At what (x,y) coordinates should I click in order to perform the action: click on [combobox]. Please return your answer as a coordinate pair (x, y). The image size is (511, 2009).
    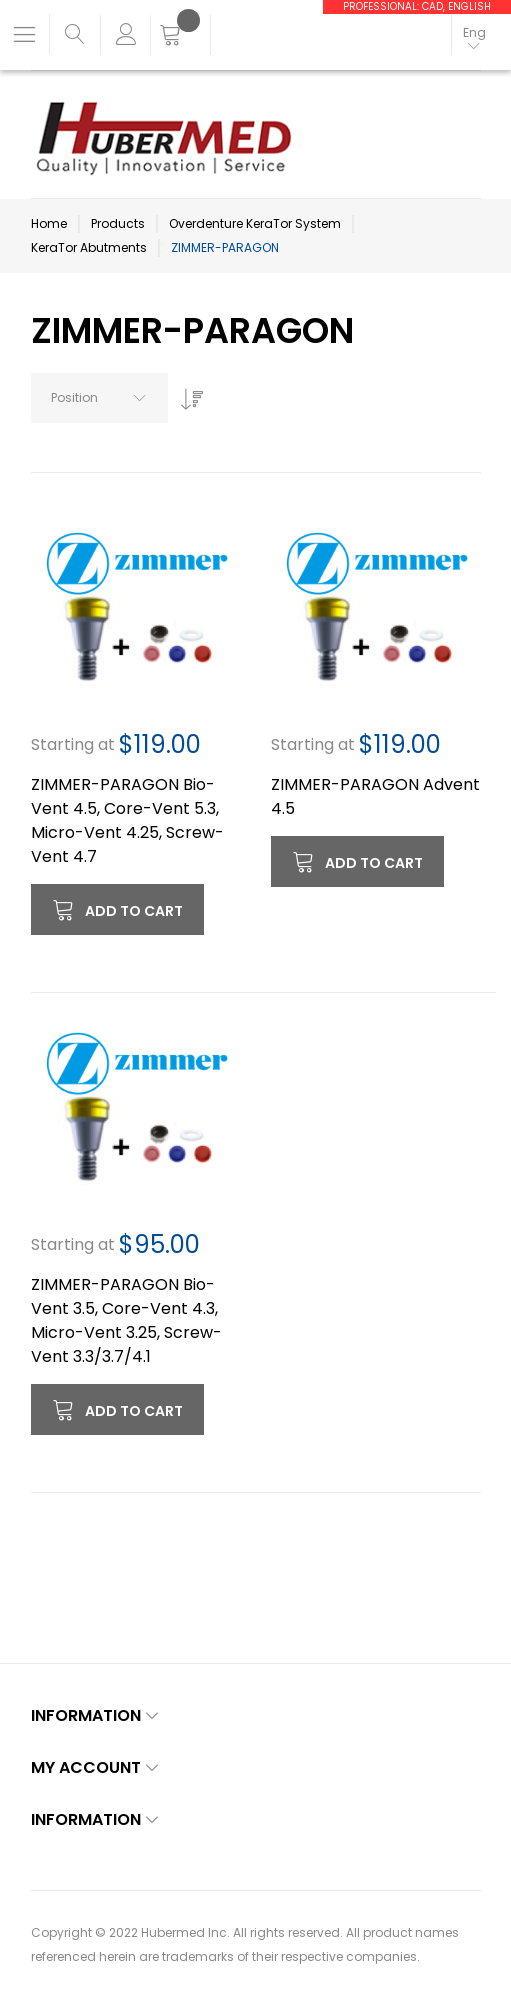
    Looking at the image, I should click on (99, 398).